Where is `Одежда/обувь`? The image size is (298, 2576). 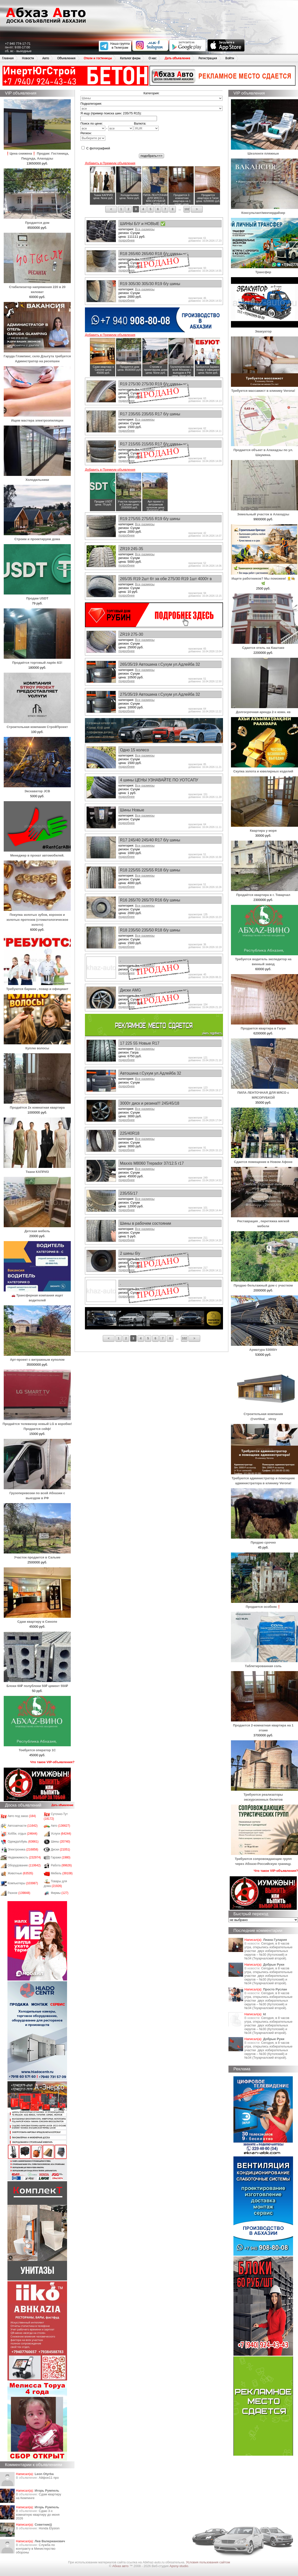
Одежда/обувь is located at coordinates (23, 1841).